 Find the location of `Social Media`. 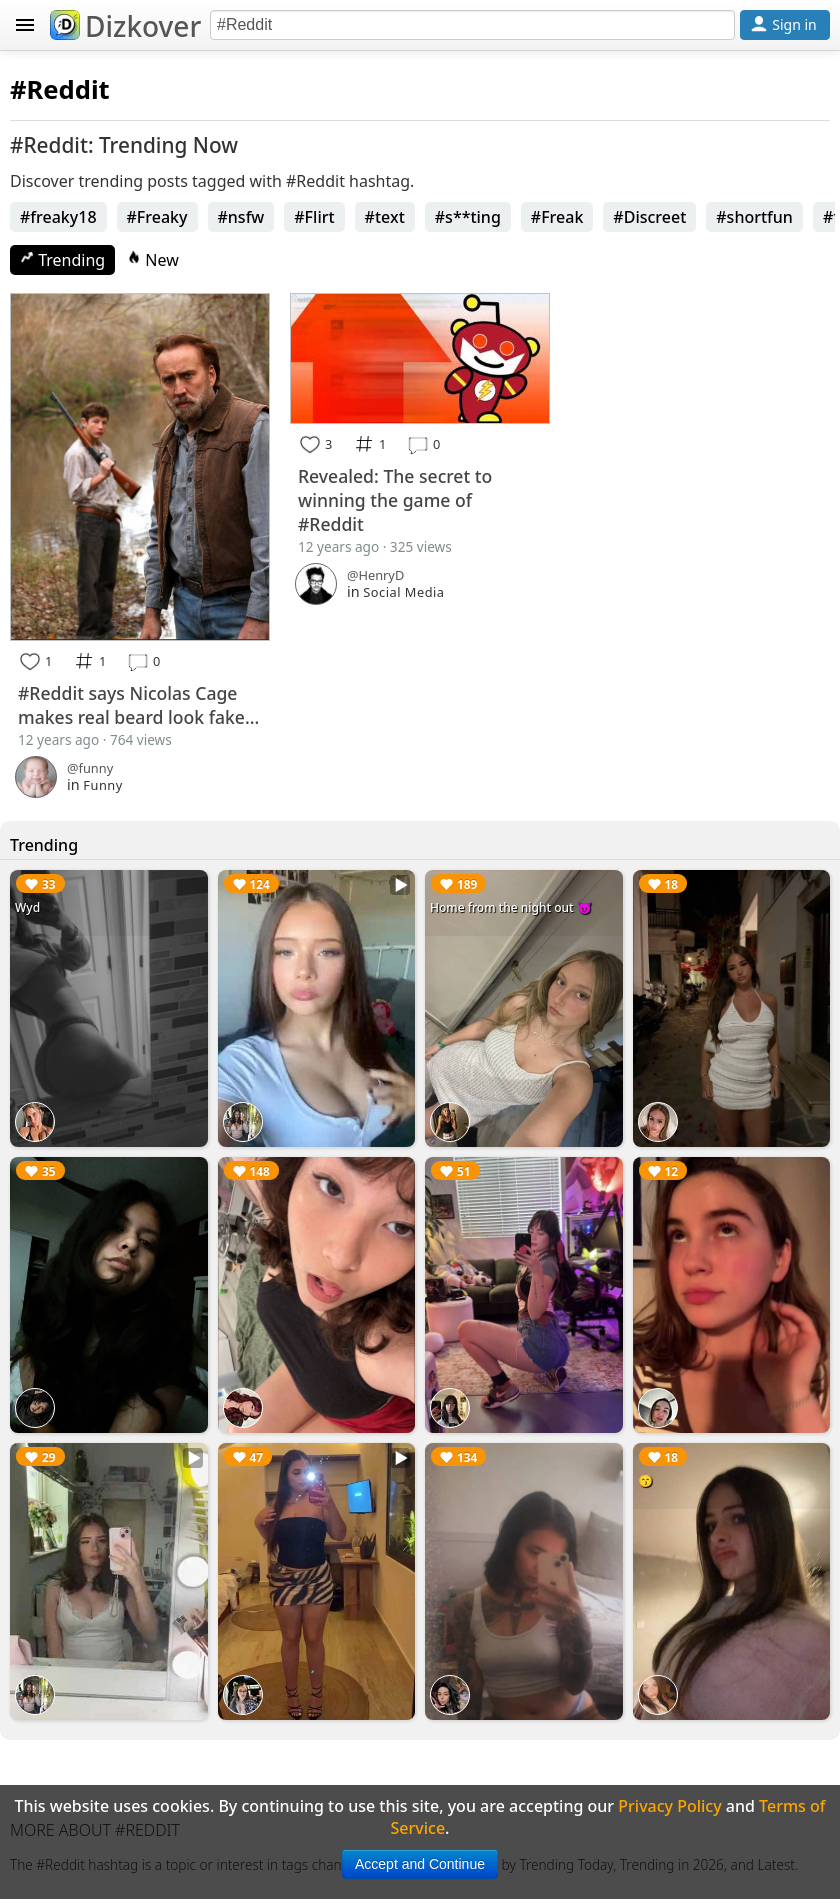

Social Media is located at coordinates (403, 592).